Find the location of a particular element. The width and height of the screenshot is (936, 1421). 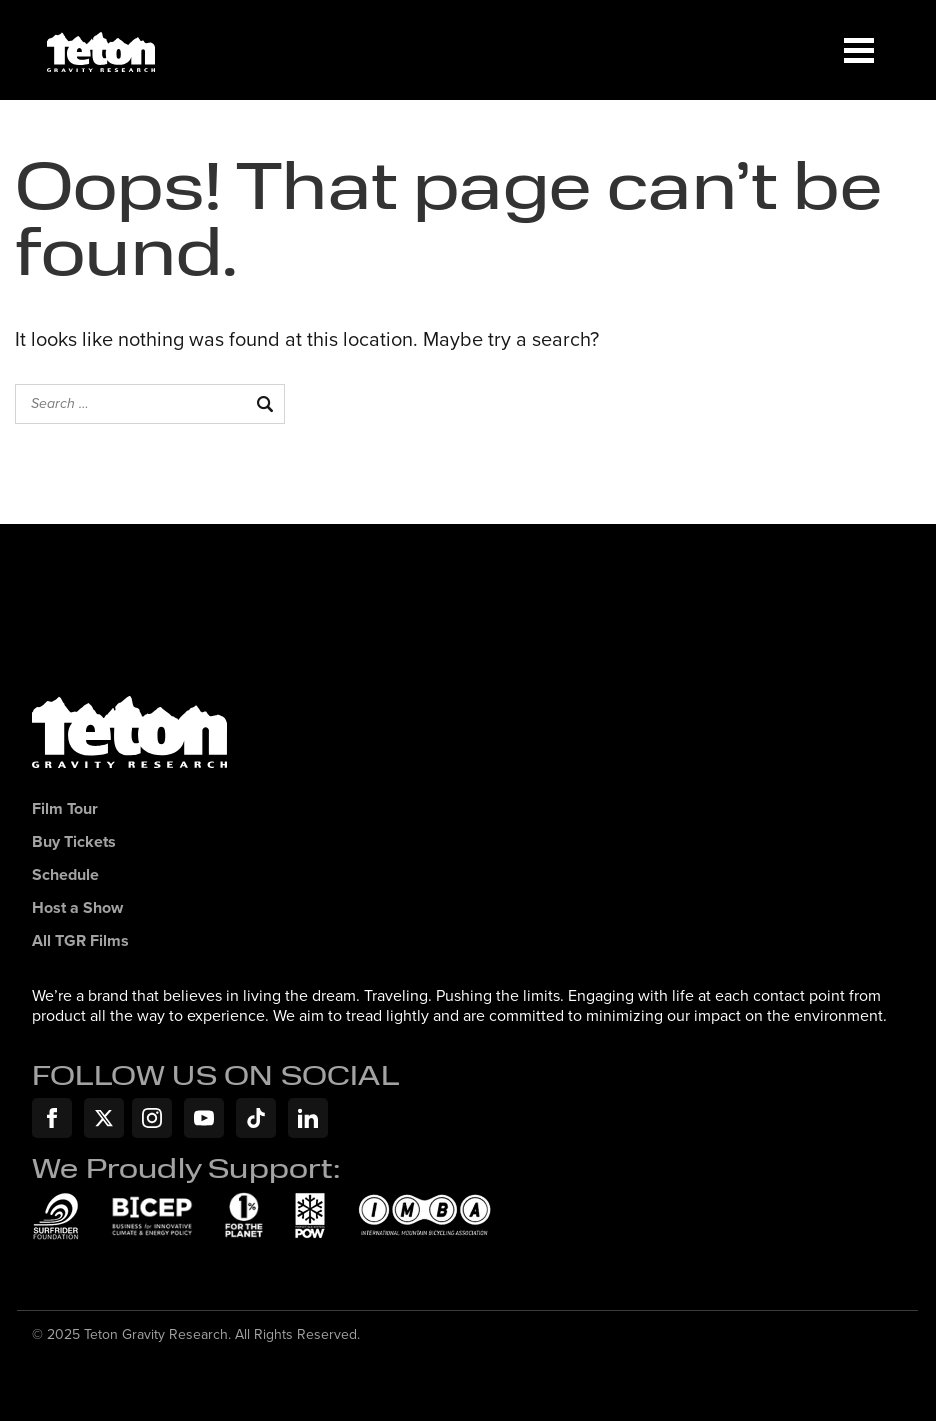

Schedule is located at coordinates (65, 875).